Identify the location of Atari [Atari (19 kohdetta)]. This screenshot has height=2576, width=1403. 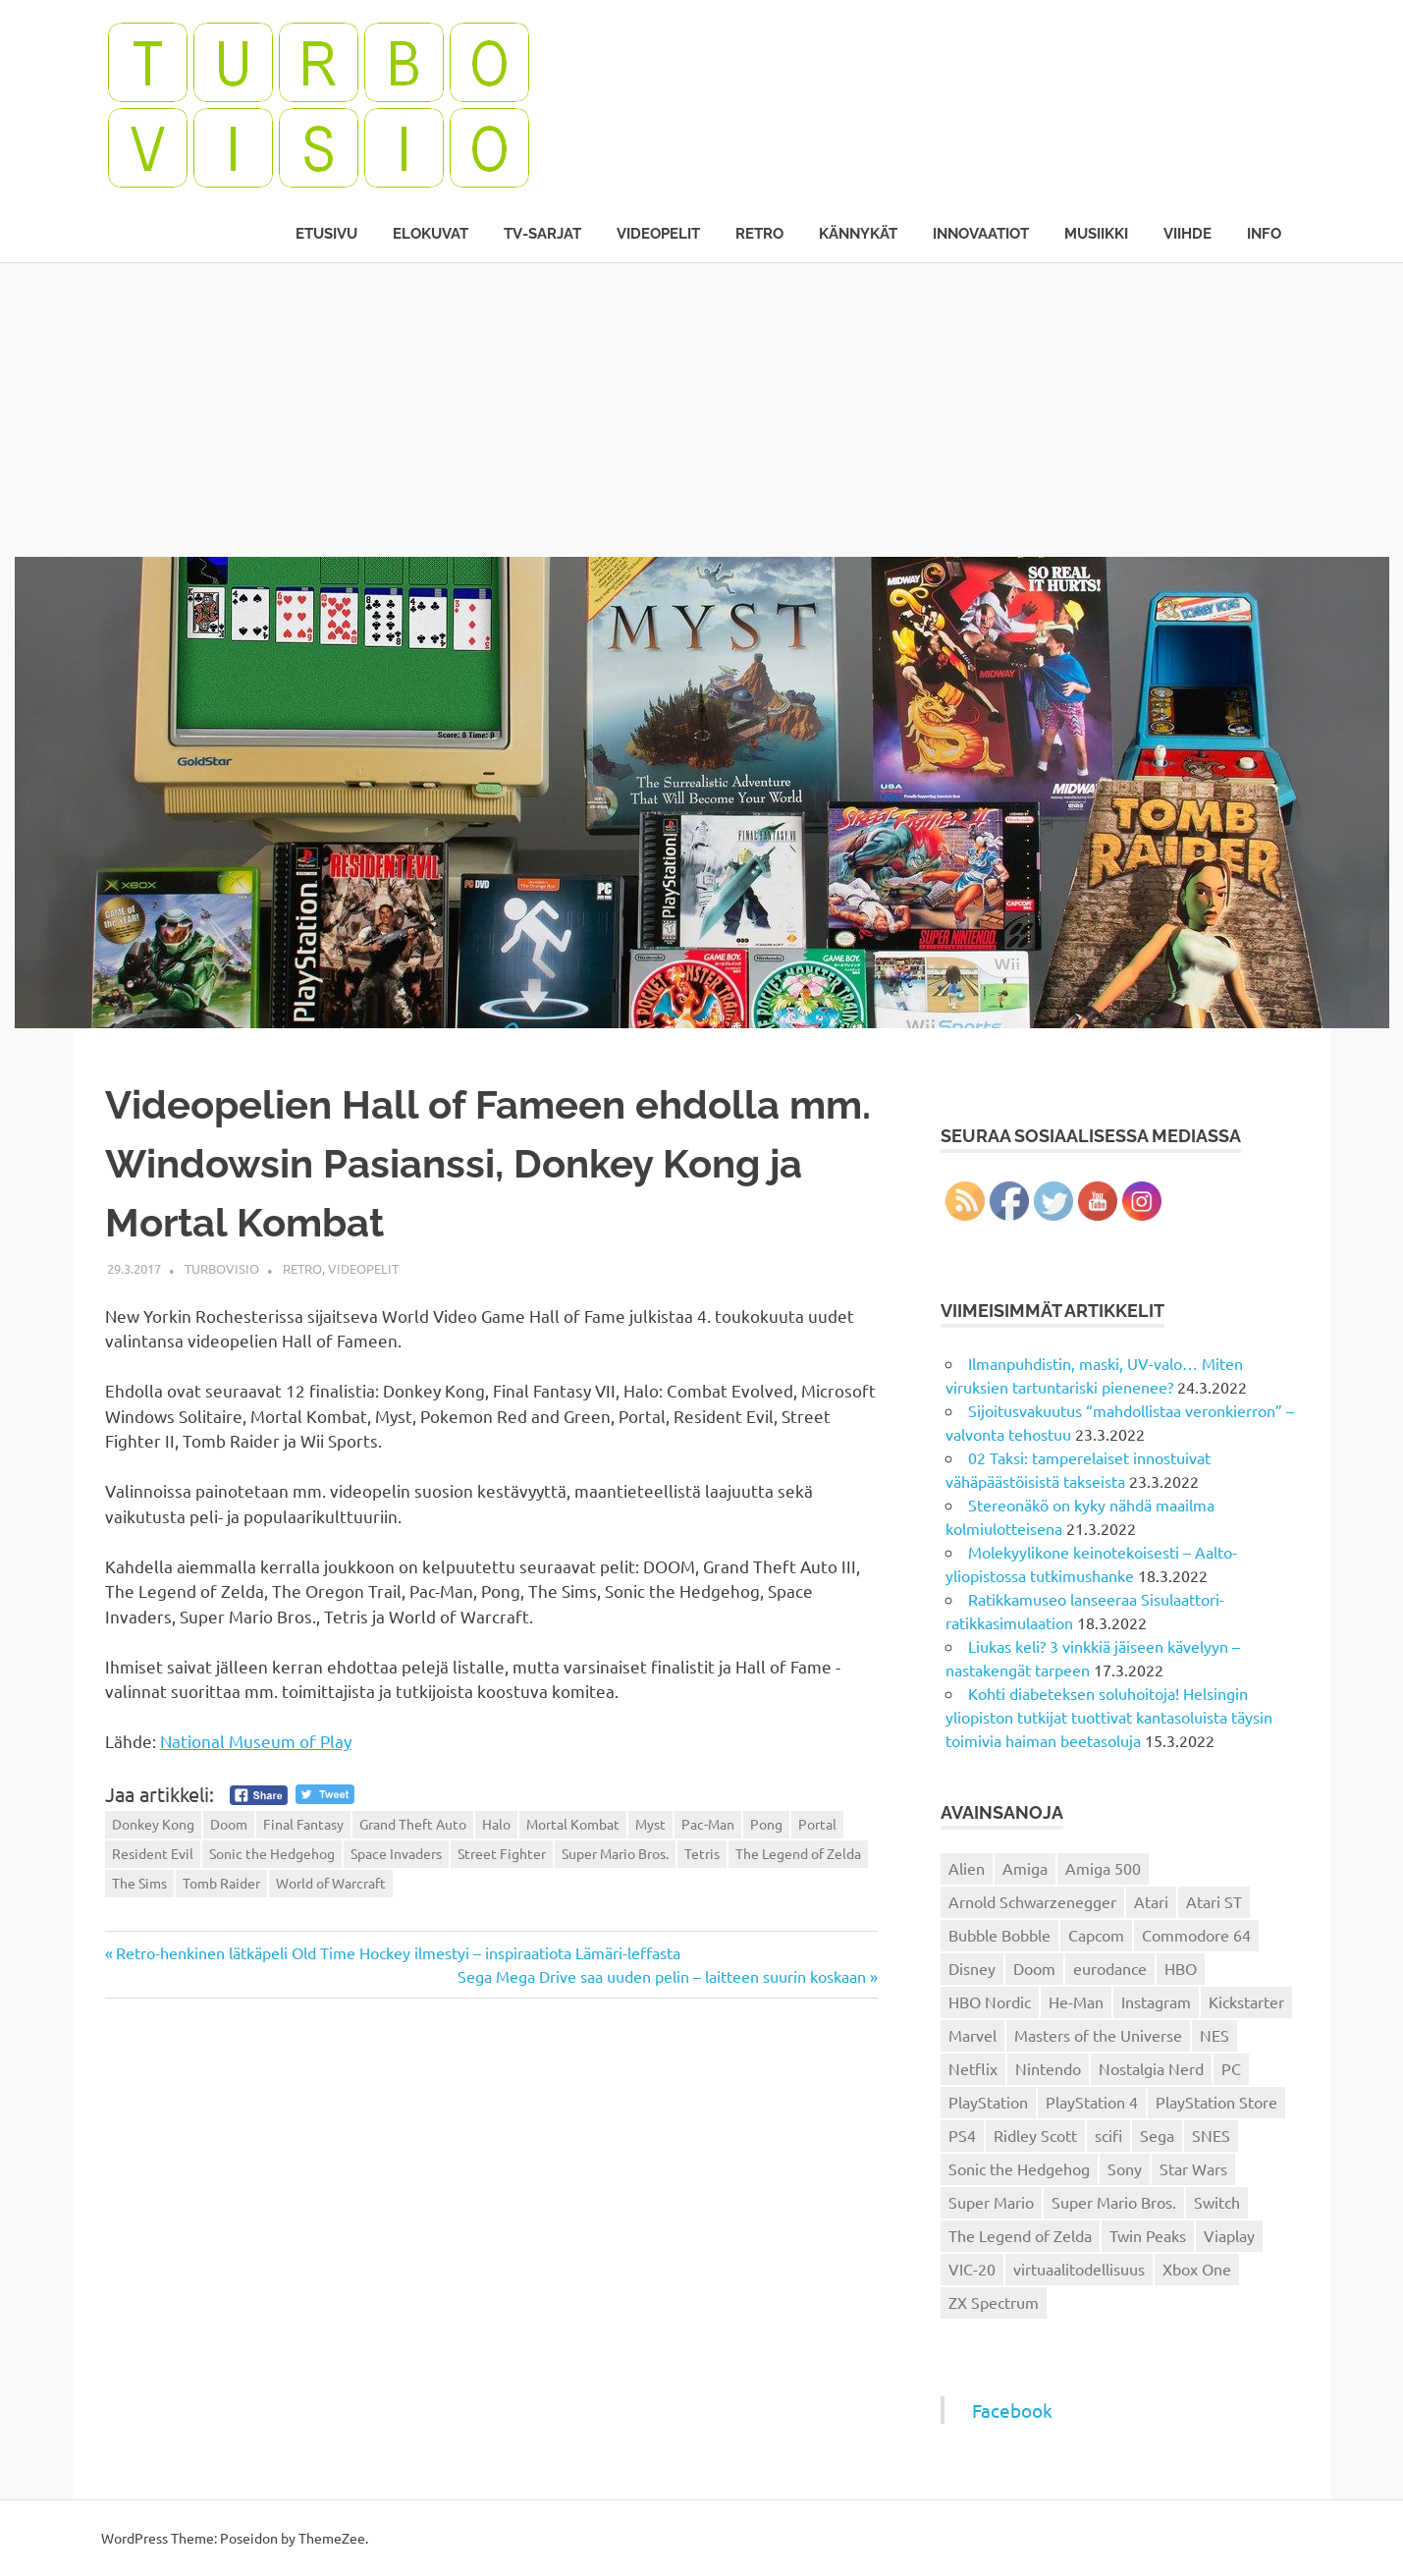
(1151, 1901).